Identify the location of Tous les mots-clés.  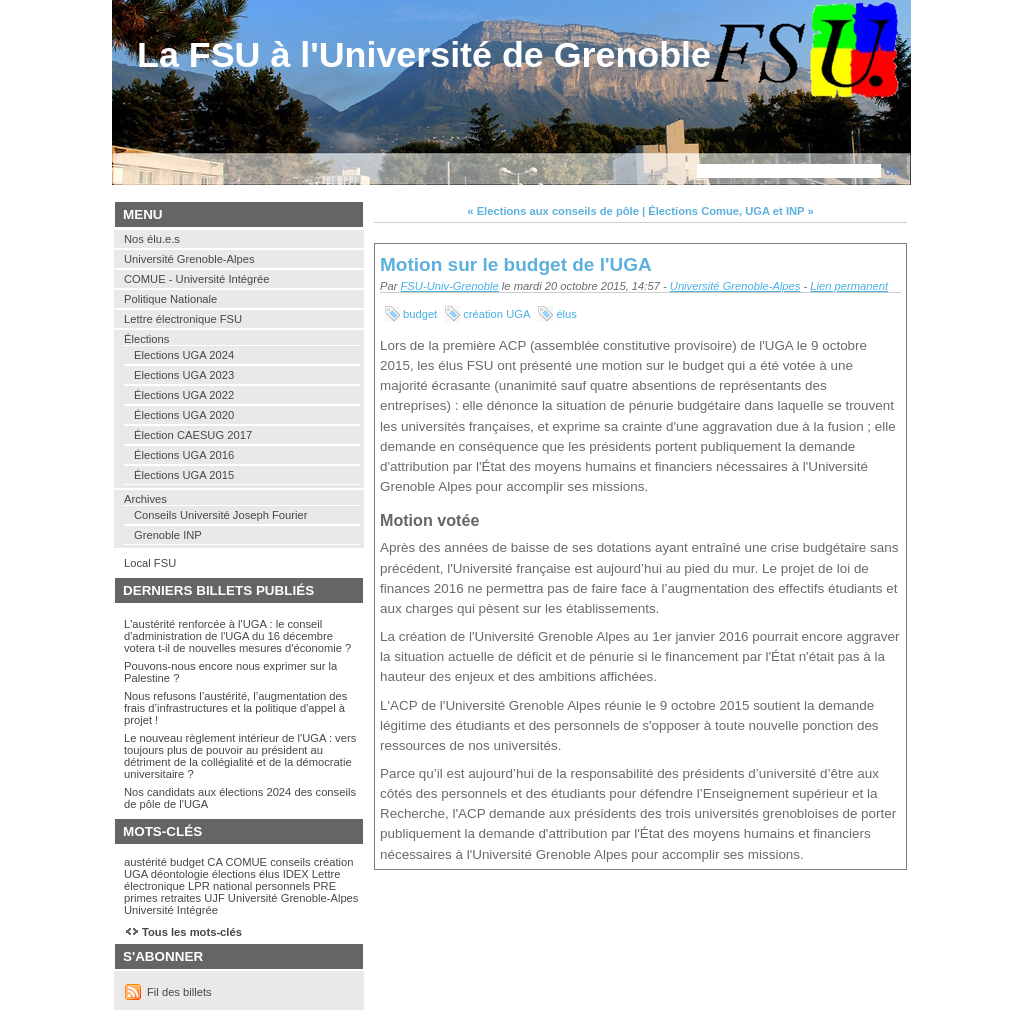
(192, 932).